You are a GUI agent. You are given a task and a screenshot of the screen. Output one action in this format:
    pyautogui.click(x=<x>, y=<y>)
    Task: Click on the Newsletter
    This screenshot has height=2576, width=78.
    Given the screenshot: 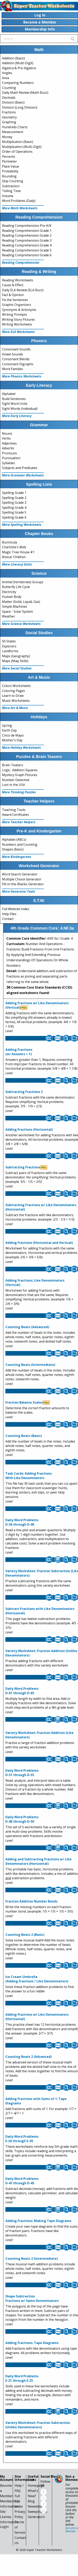 What is the action you would take?
    pyautogui.click(x=36, y=2506)
    